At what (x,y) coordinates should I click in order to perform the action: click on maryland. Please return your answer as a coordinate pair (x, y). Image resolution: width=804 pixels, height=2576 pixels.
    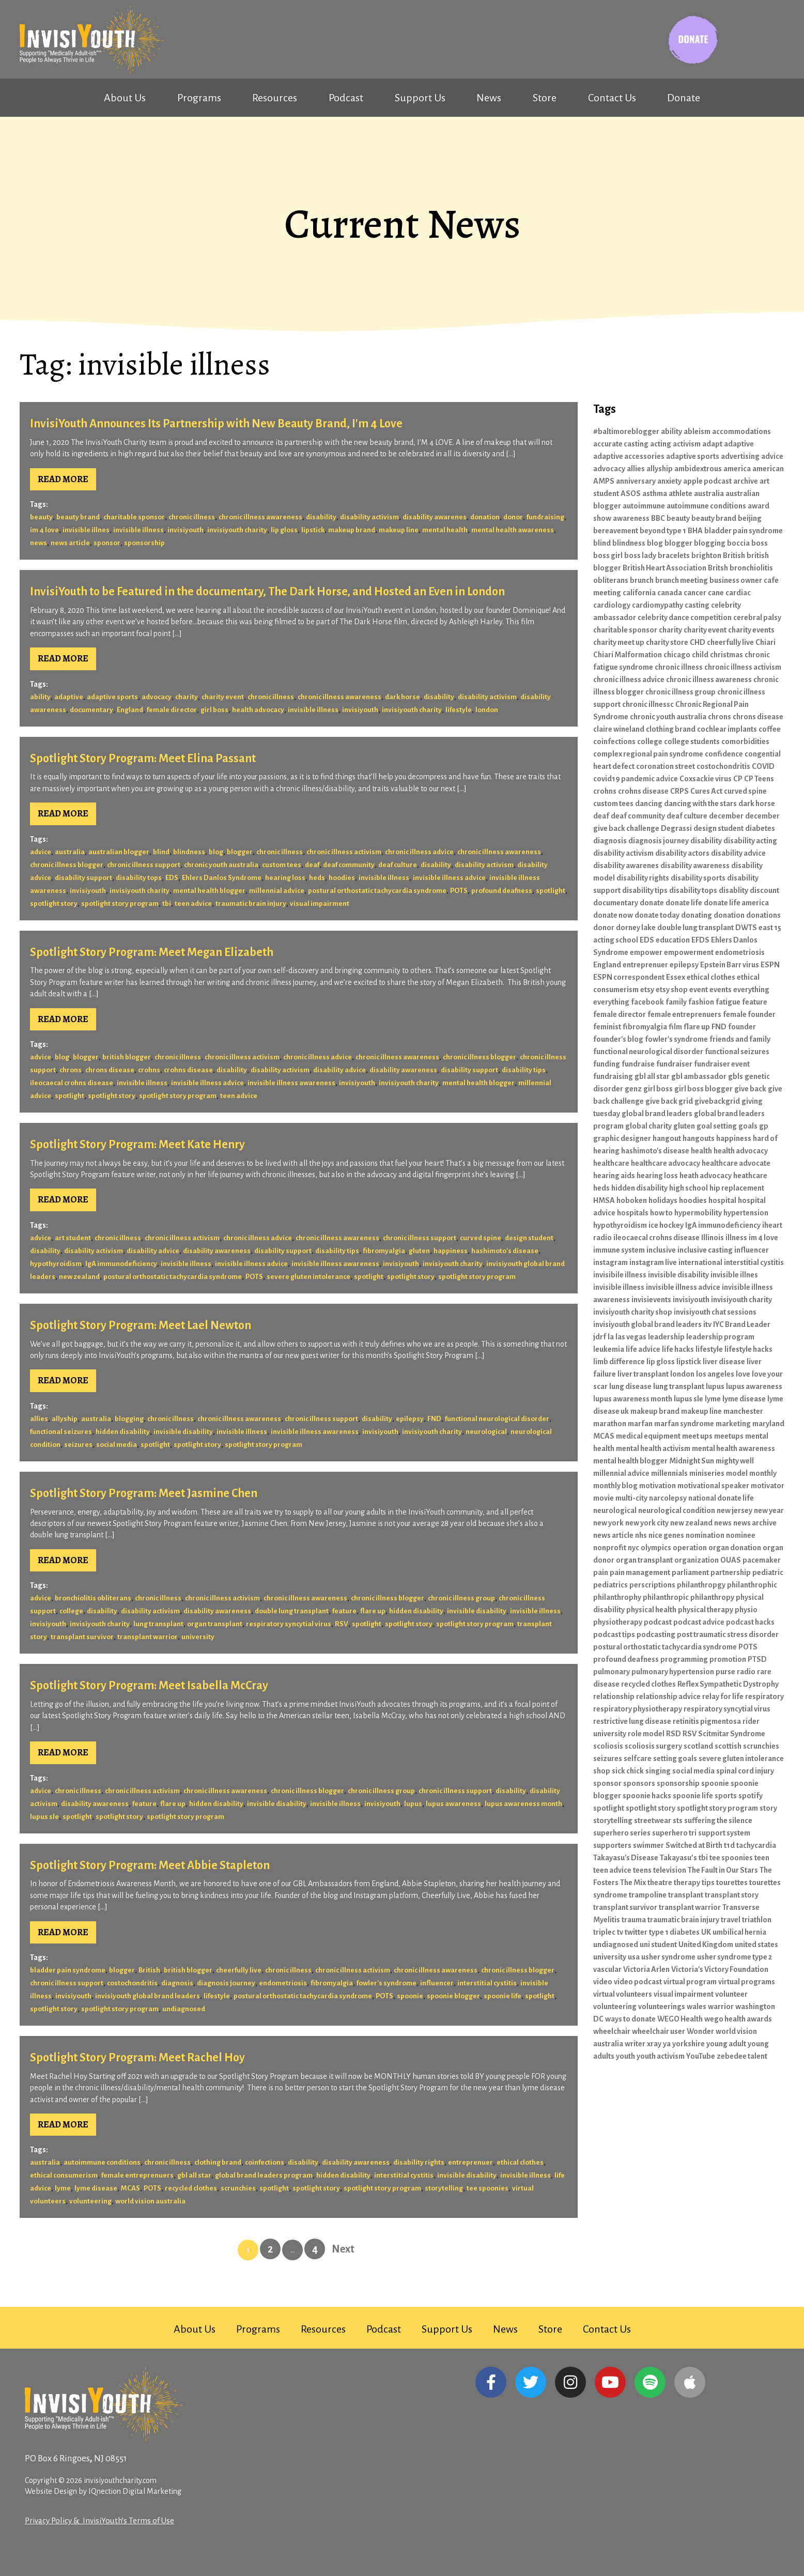
    Looking at the image, I should click on (768, 1424).